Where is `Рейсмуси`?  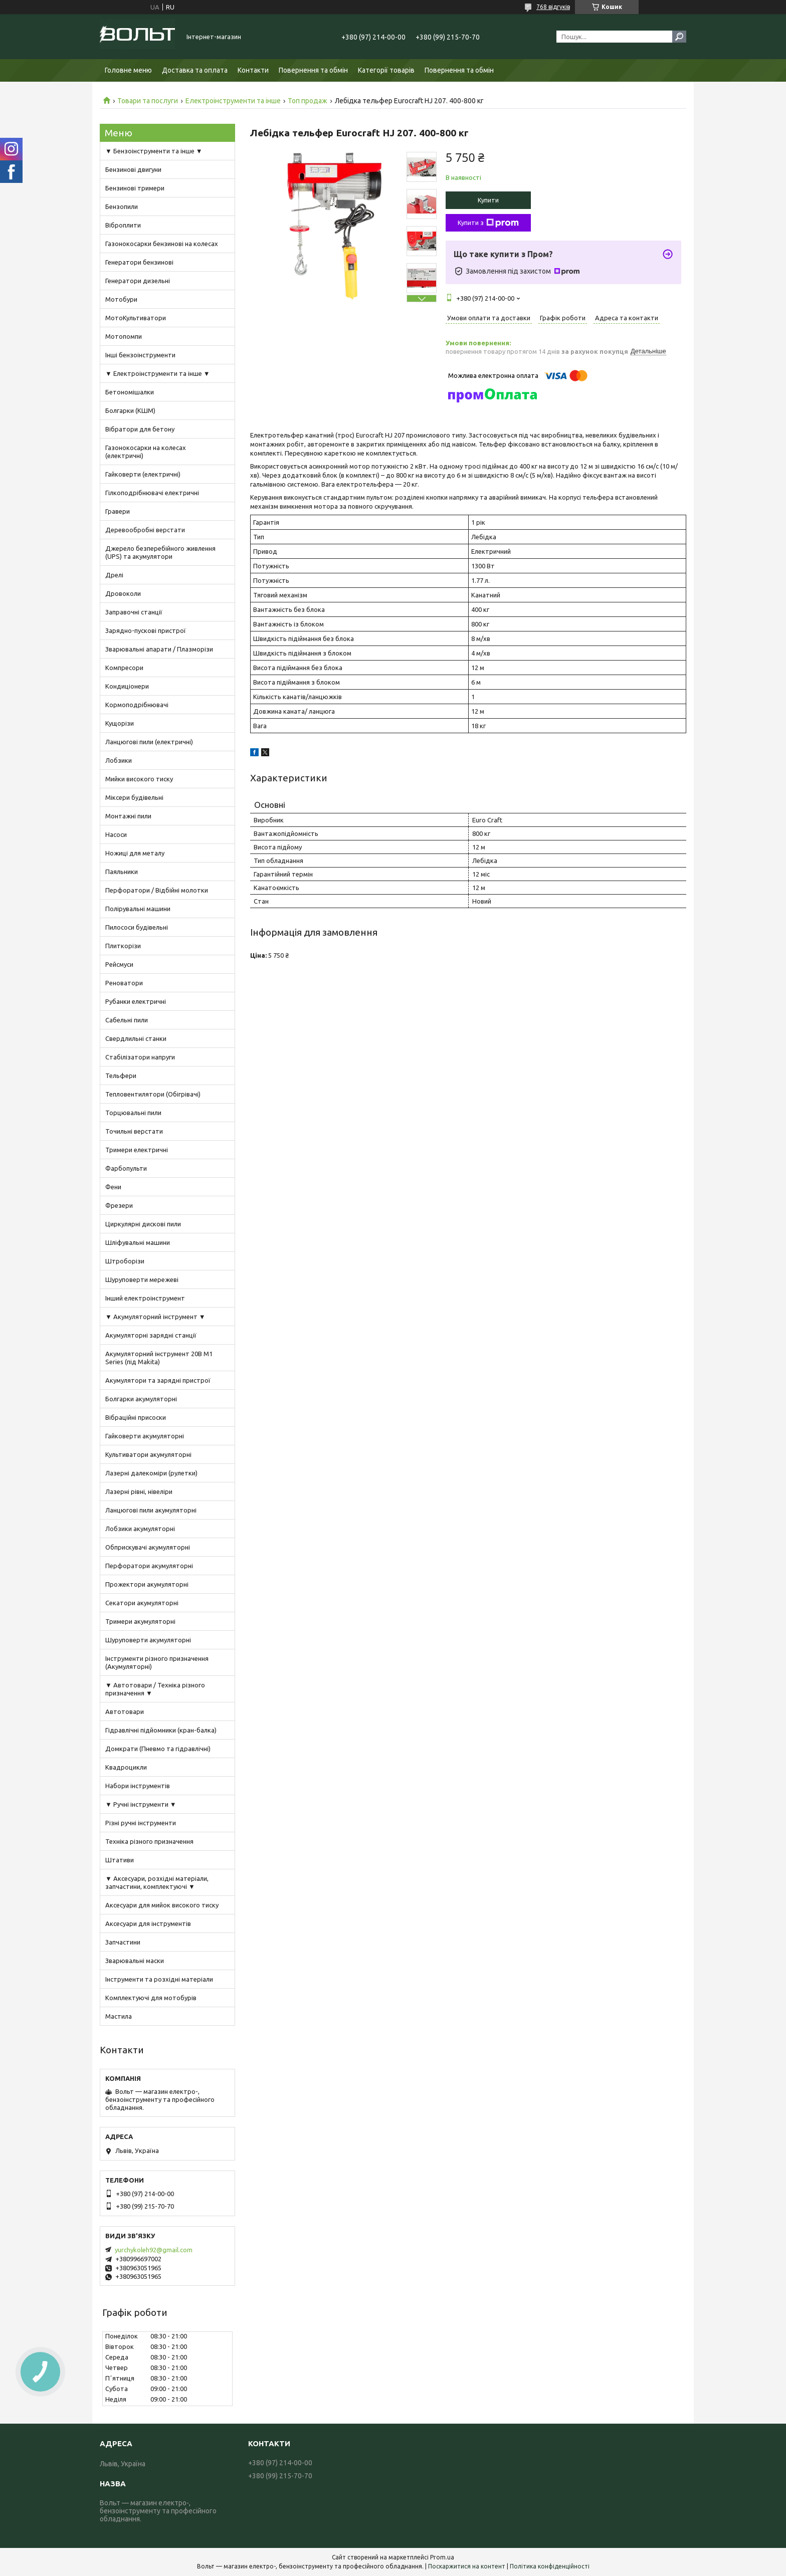
Рейсмуси is located at coordinates (119, 964).